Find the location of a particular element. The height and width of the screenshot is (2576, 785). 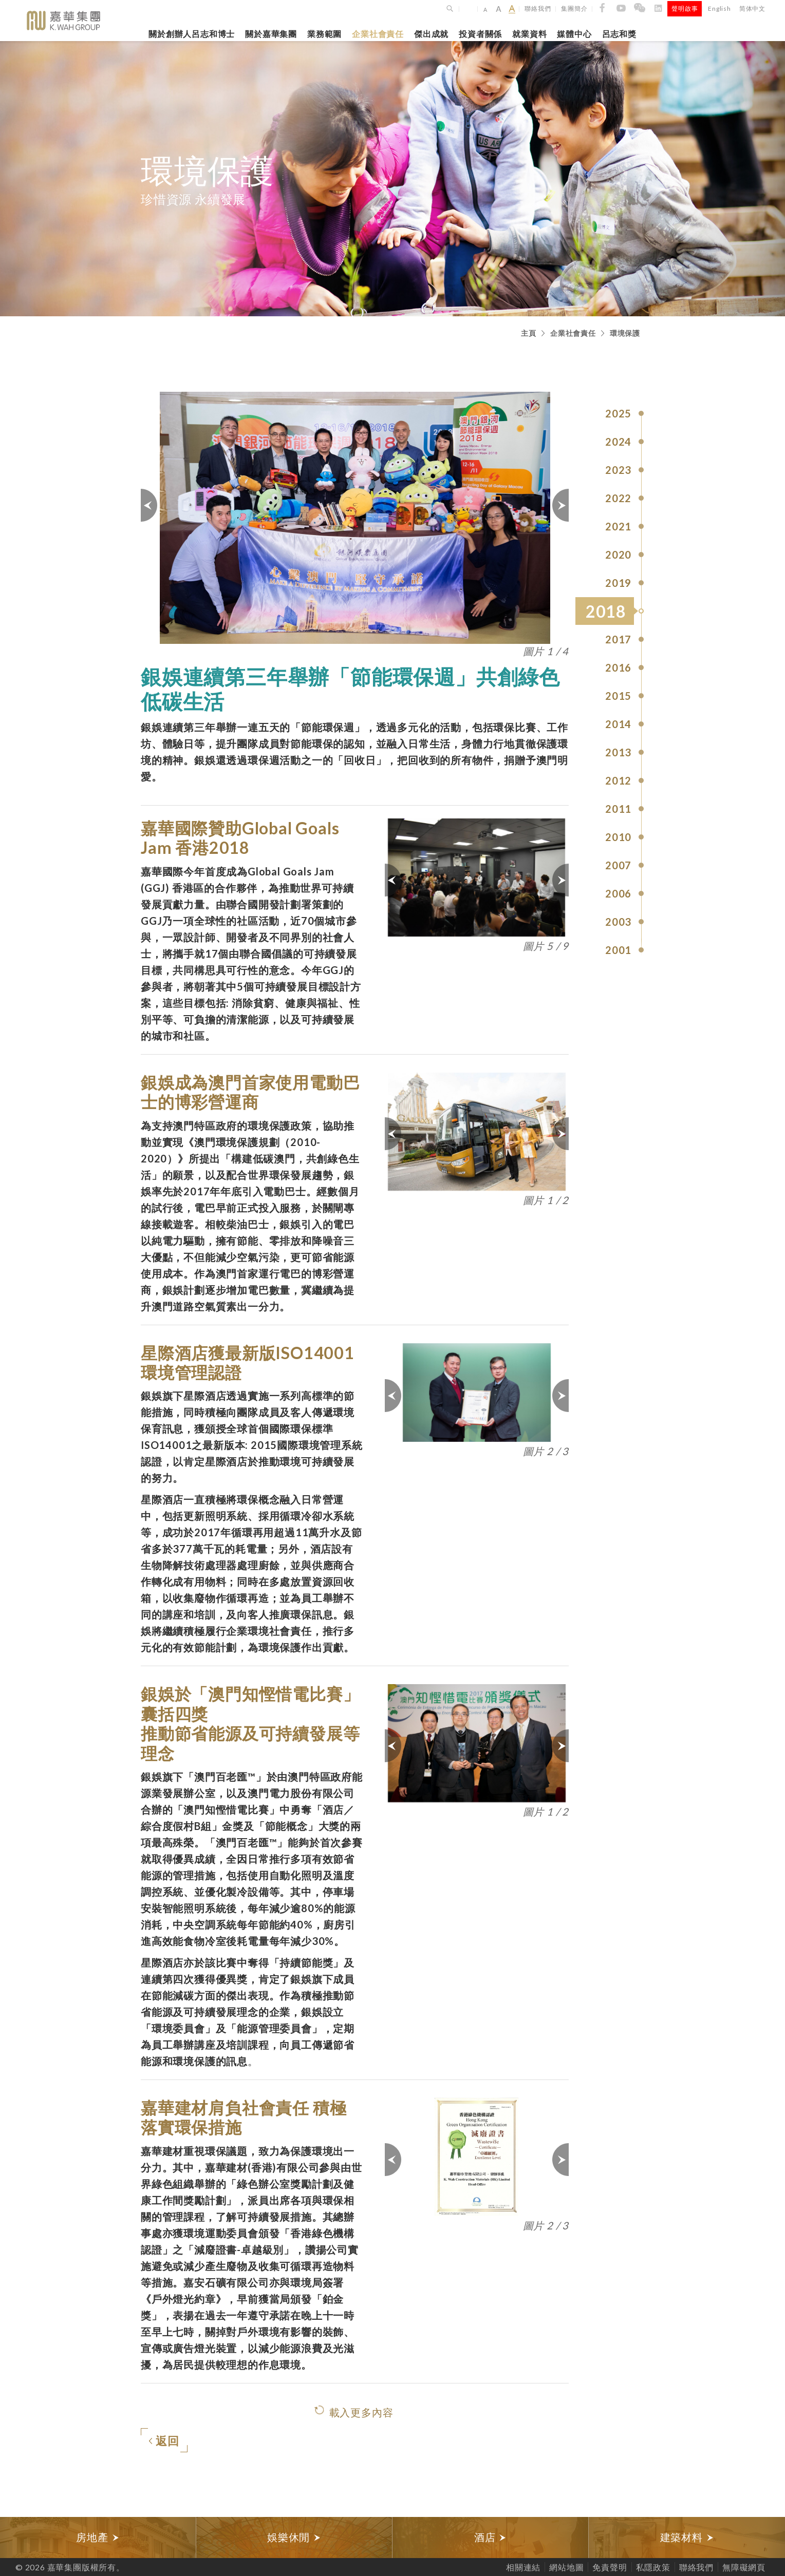

聯絡我們 is located at coordinates (538, 8).